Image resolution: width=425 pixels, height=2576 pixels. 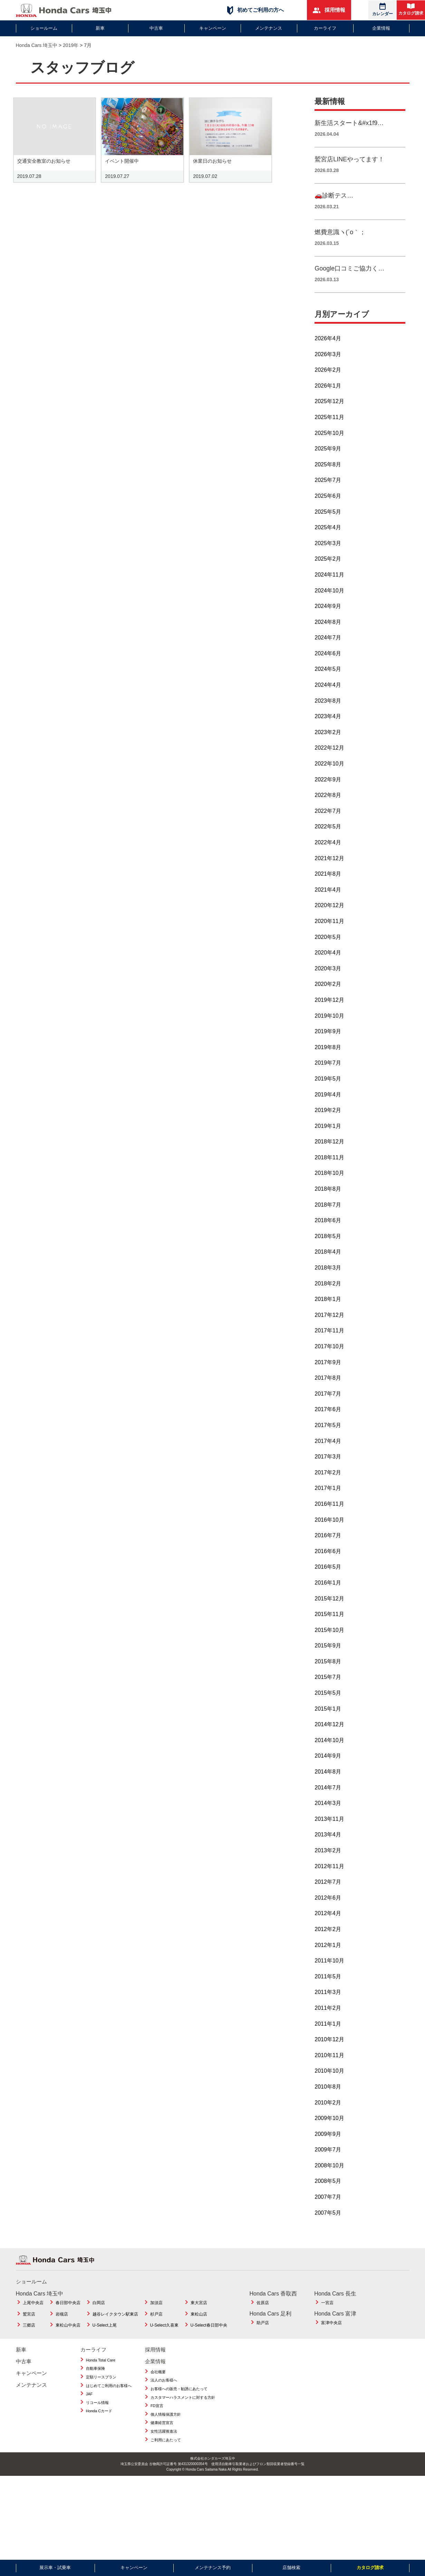 I want to click on 2026年3月, so click(x=328, y=369).